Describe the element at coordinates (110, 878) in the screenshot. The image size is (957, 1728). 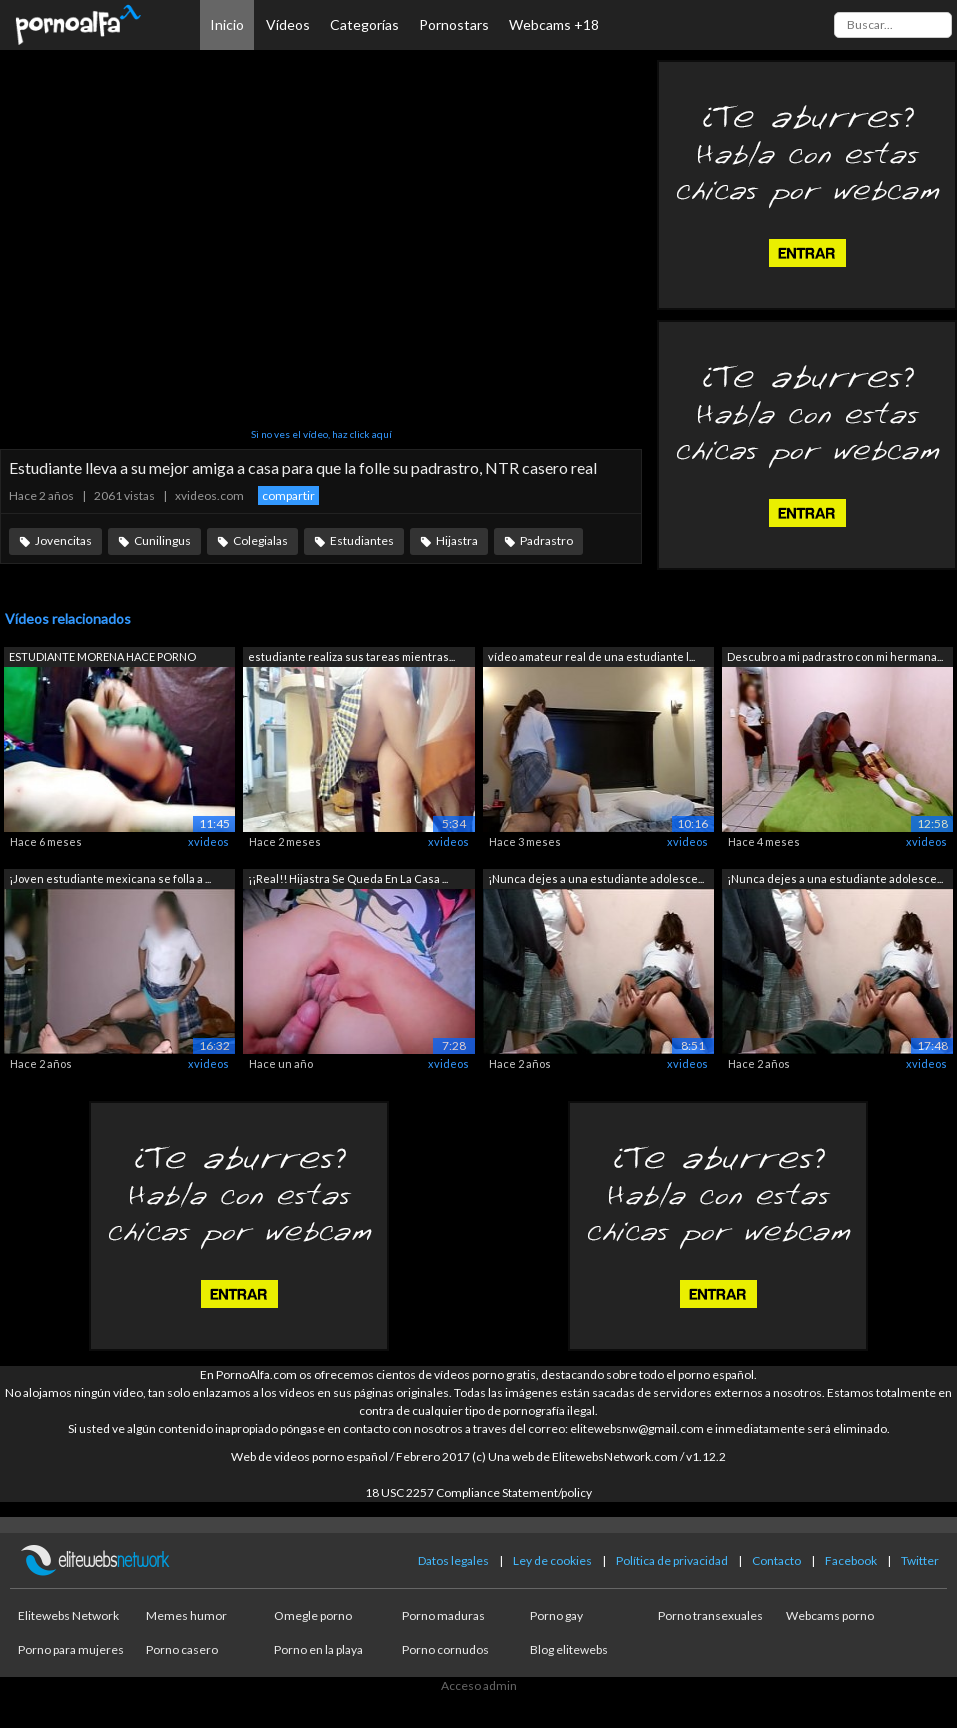
I see `¡Joven estudiante mexicana se folla a ...` at that location.